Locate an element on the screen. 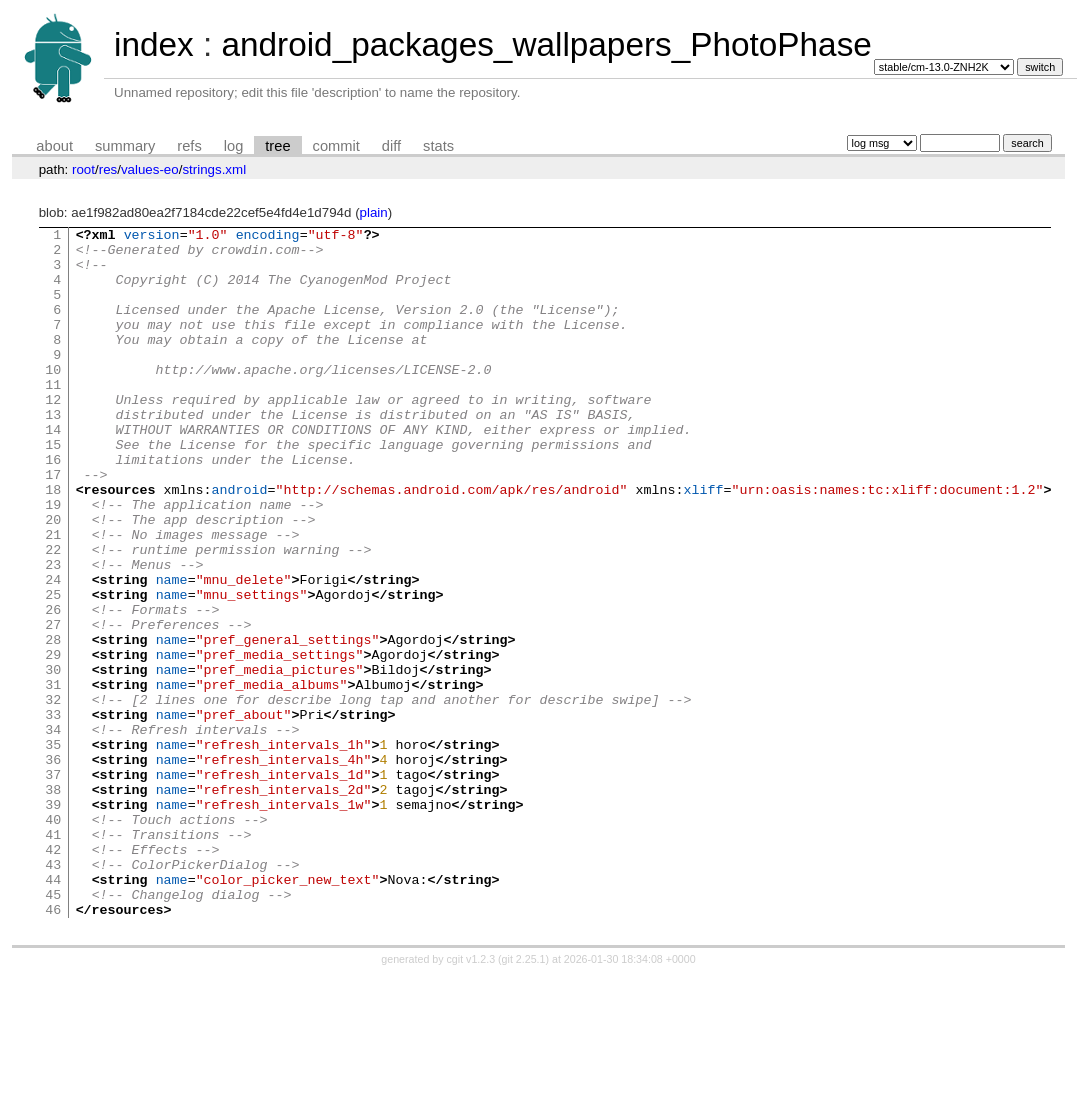 This screenshot has width=1077, height=1115. 21 is located at coordinates (53, 597).